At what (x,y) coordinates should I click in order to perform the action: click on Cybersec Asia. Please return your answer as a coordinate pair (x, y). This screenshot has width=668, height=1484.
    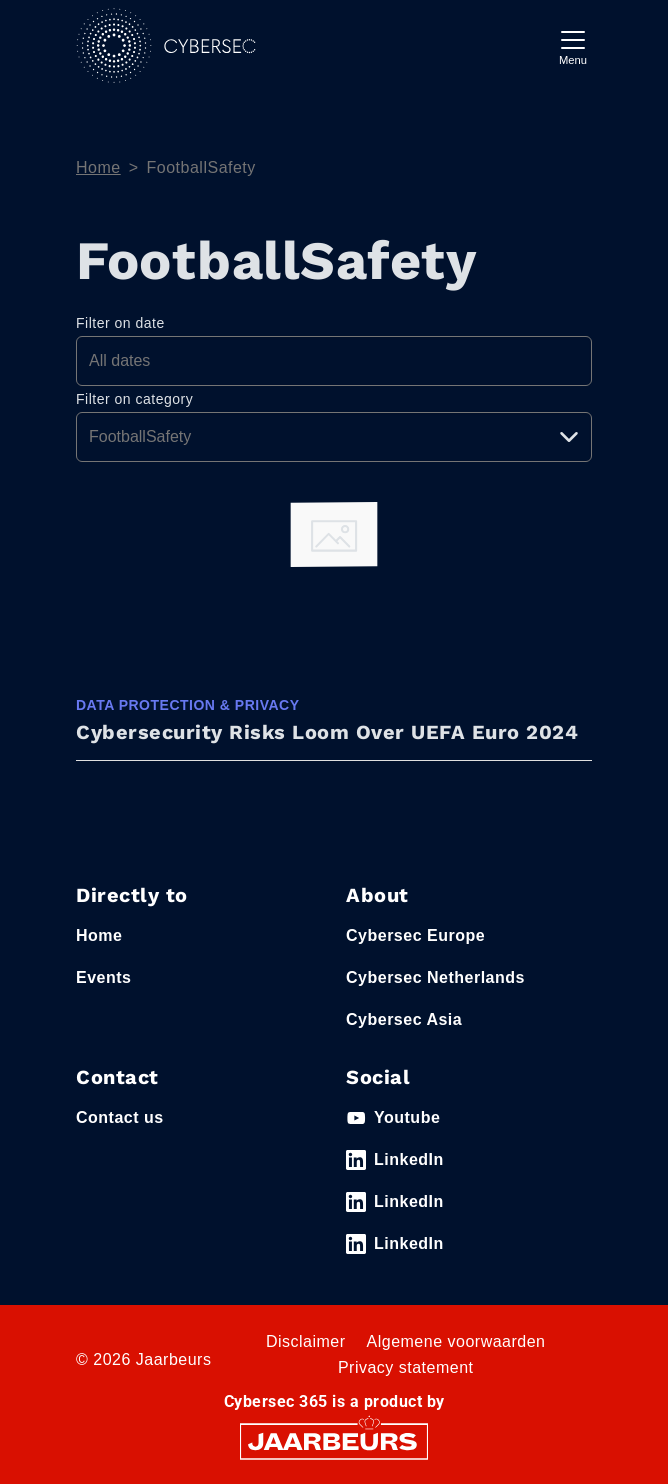
    Looking at the image, I should click on (404, 1019).